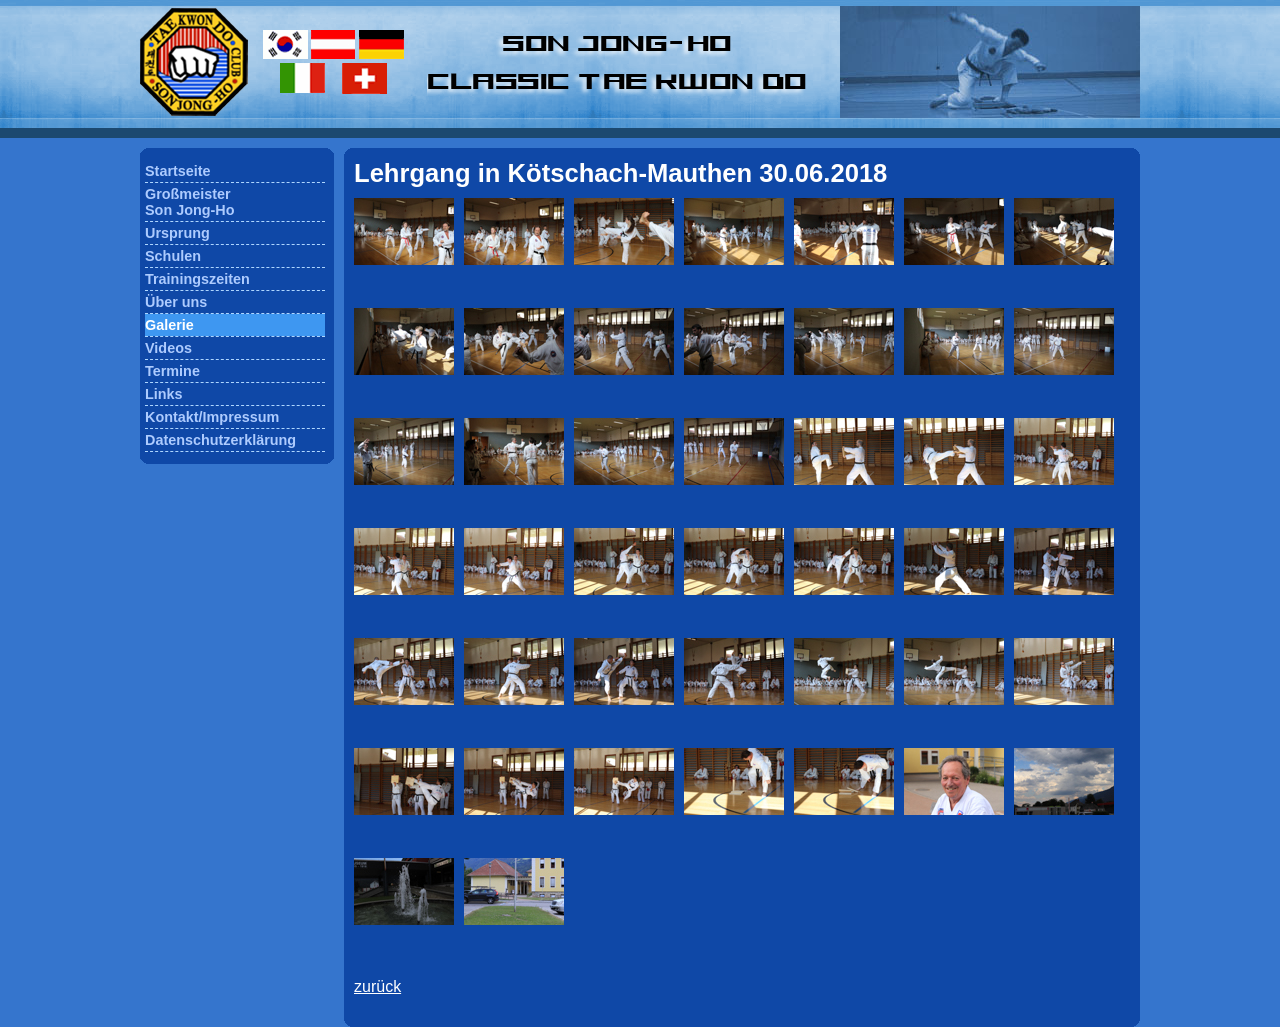 The image size is (1280, 1027). What do you see at coordinates (212, 417) in the screenshot?
I see `Kontakt/Impressum` at bounding box center [212, 417].